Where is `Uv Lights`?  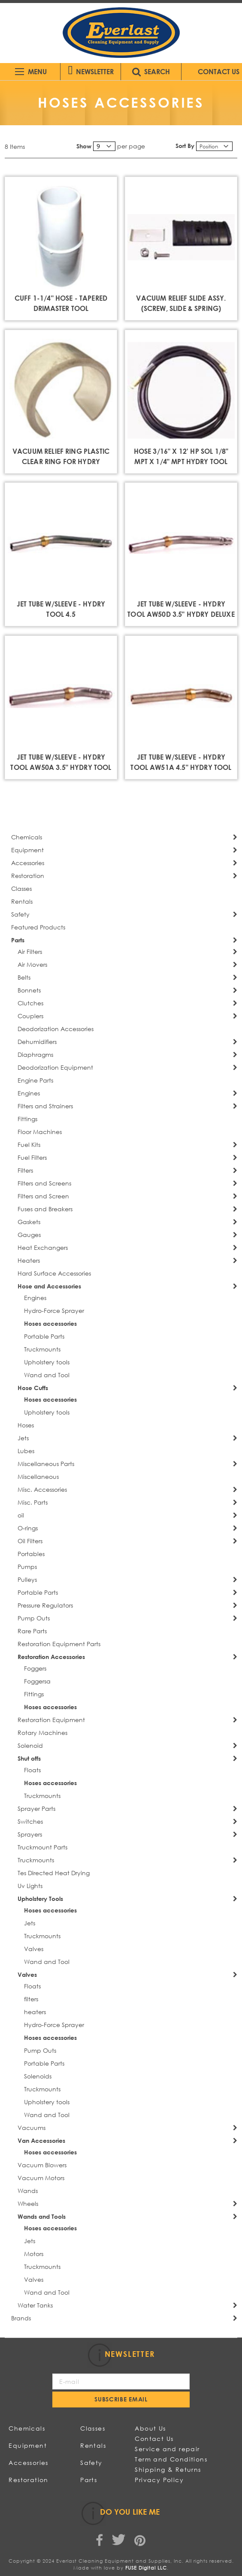 Uv Lights is located at coordinates (30, 1886).